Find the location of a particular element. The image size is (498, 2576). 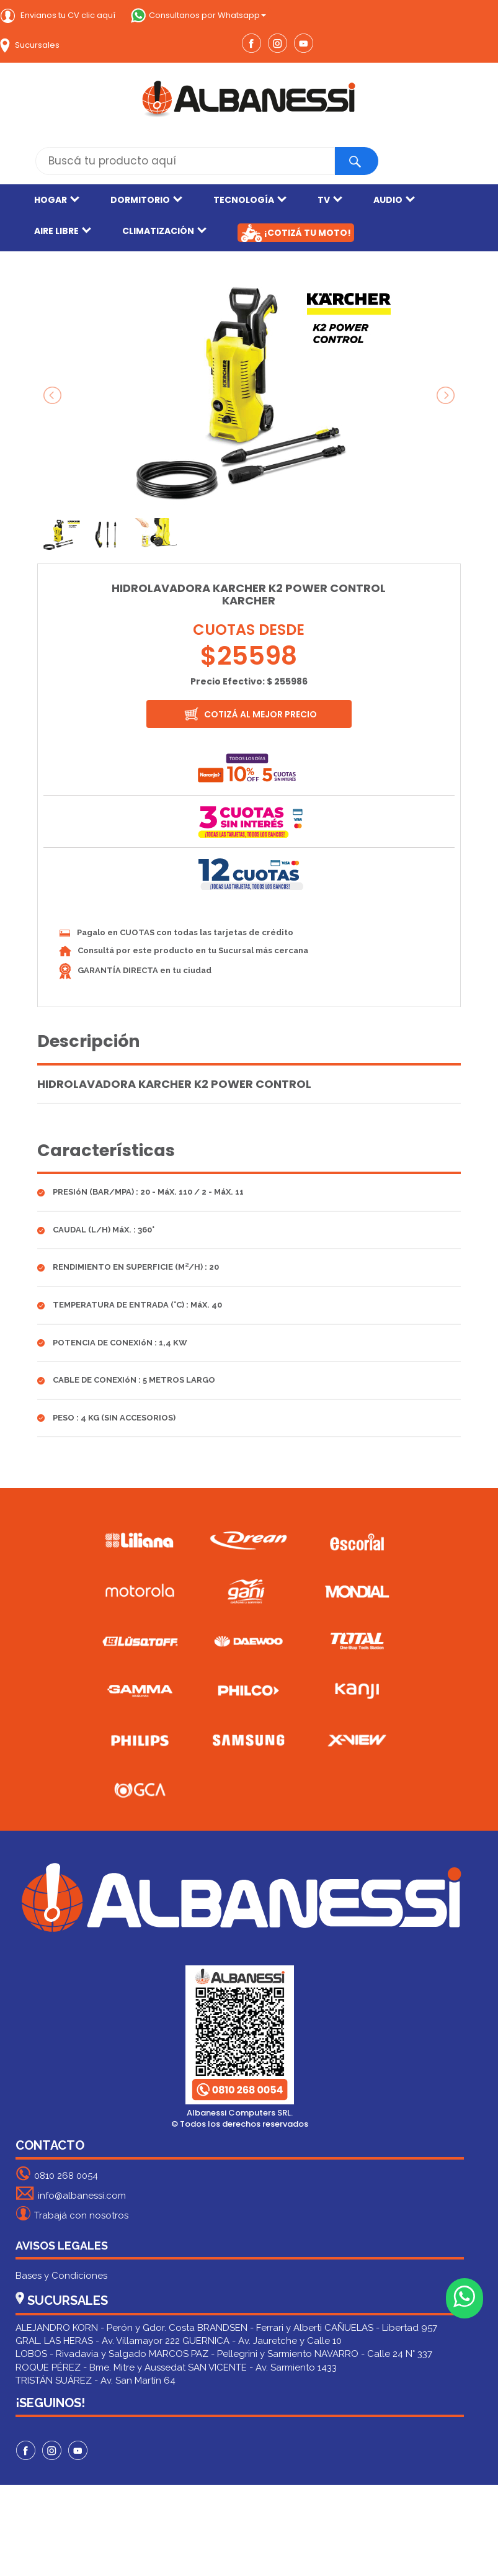

LOBOS - Rivadavia y Salgado is located at coordinates (81, 2353).